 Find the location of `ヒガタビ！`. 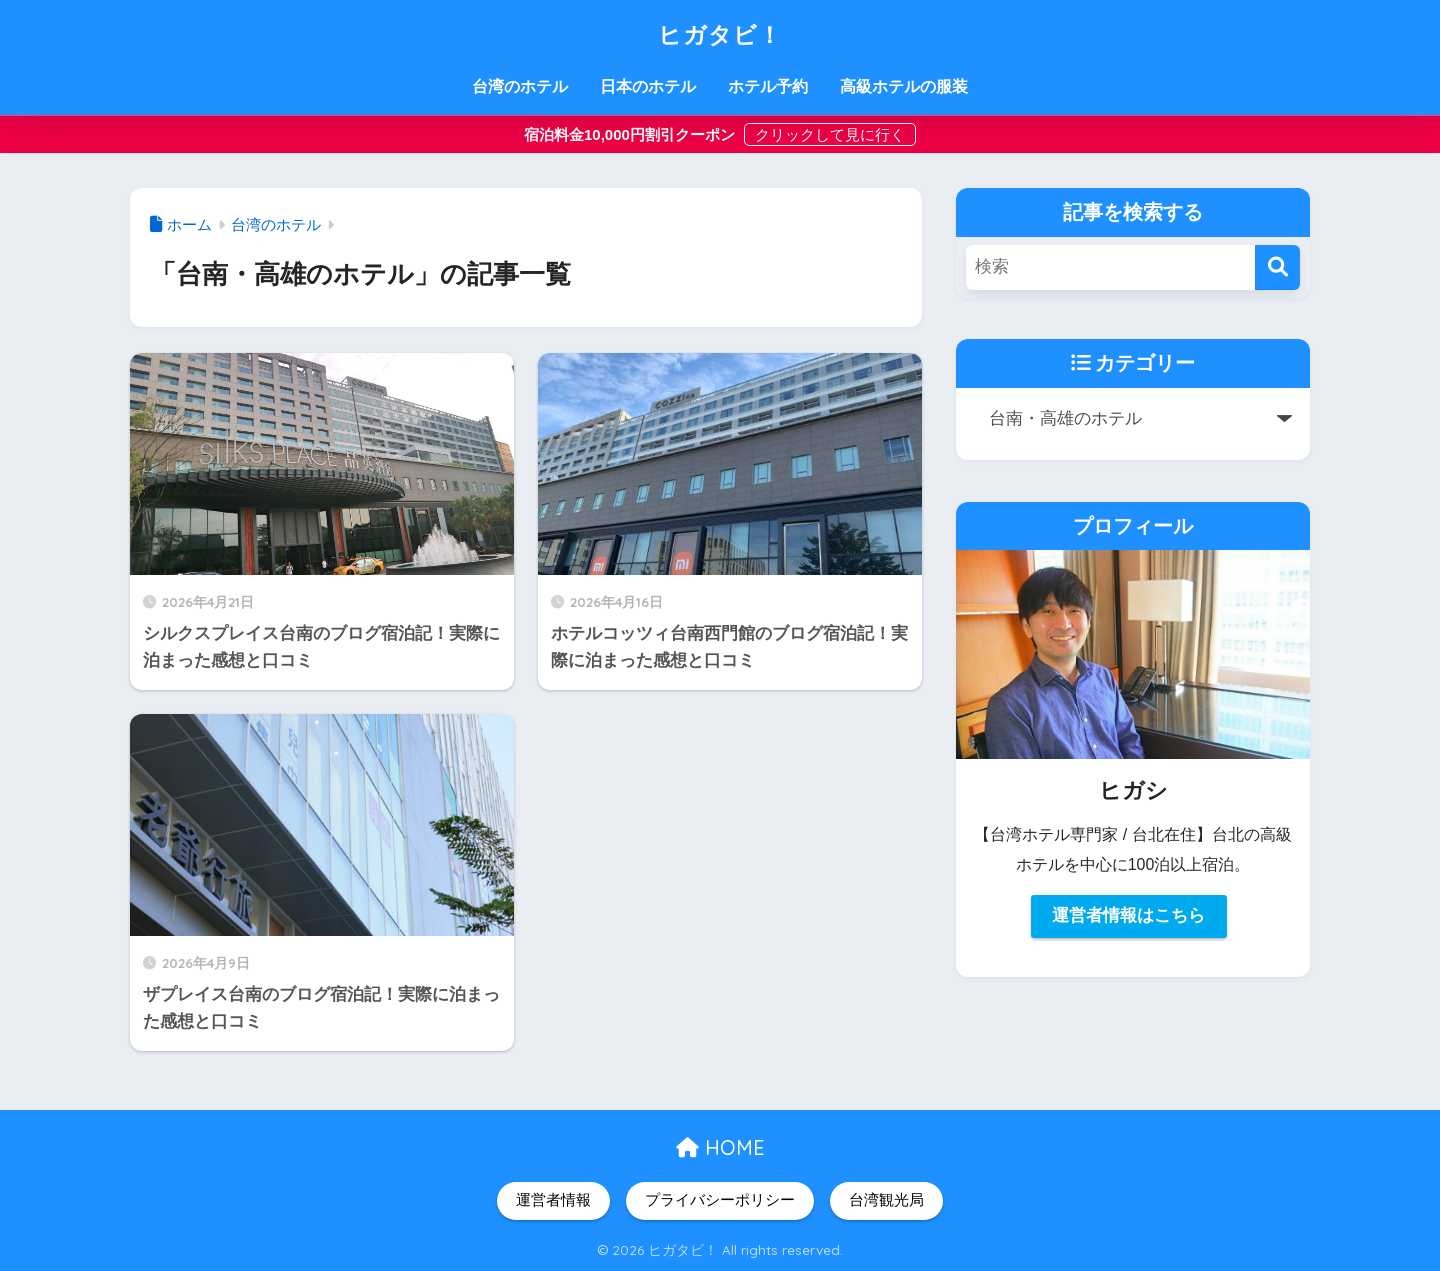

ヒガタビ！ is located at coordinates (720, 32).